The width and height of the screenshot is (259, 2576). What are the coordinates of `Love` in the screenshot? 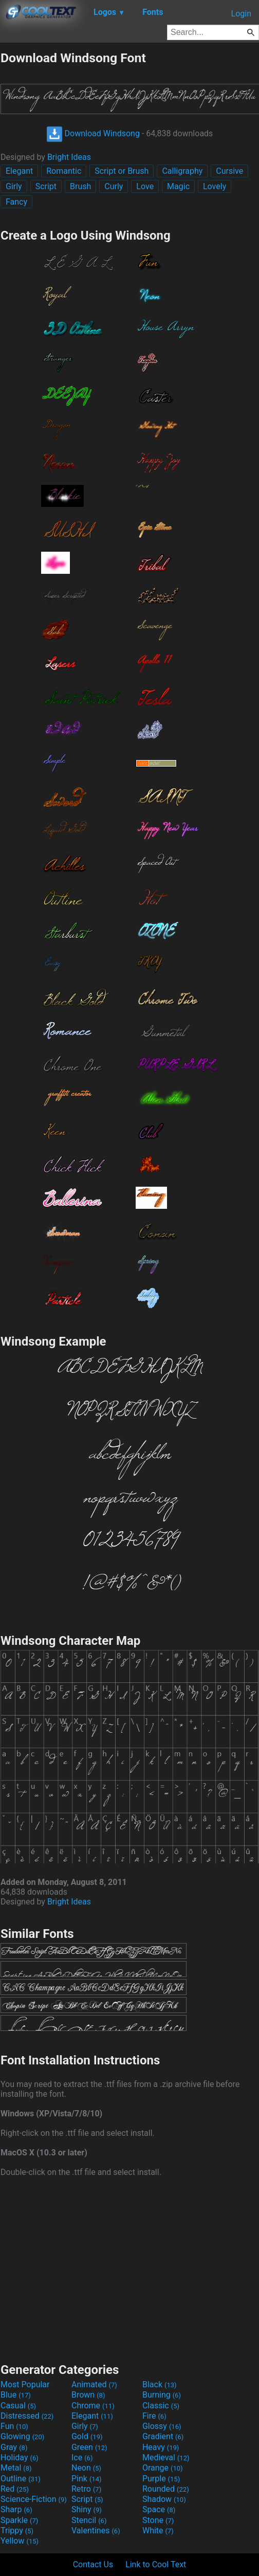 It's located at (145, 186).